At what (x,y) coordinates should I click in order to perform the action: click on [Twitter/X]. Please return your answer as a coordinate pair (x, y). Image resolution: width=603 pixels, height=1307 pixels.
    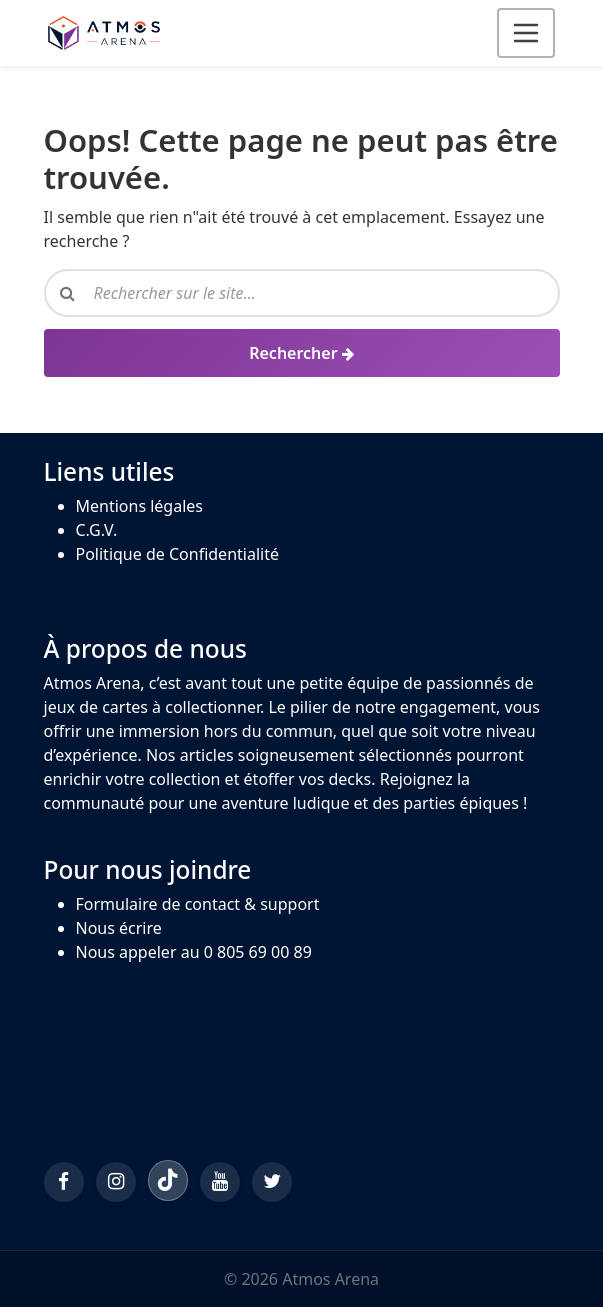
    Looking at the image, I should click on (272, 1182).